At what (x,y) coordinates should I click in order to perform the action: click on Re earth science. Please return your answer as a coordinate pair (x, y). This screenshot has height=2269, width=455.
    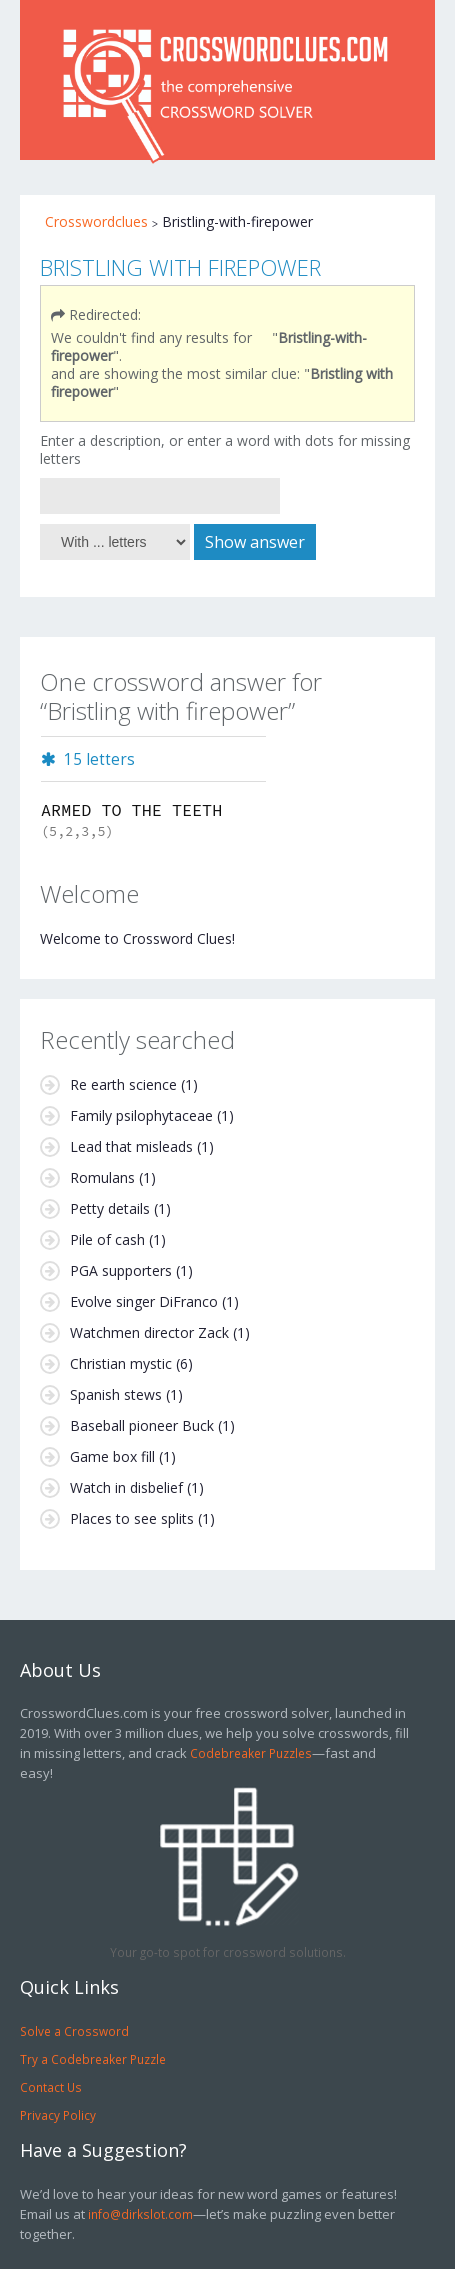
    Looking at the image, I should click on (123, 1084).